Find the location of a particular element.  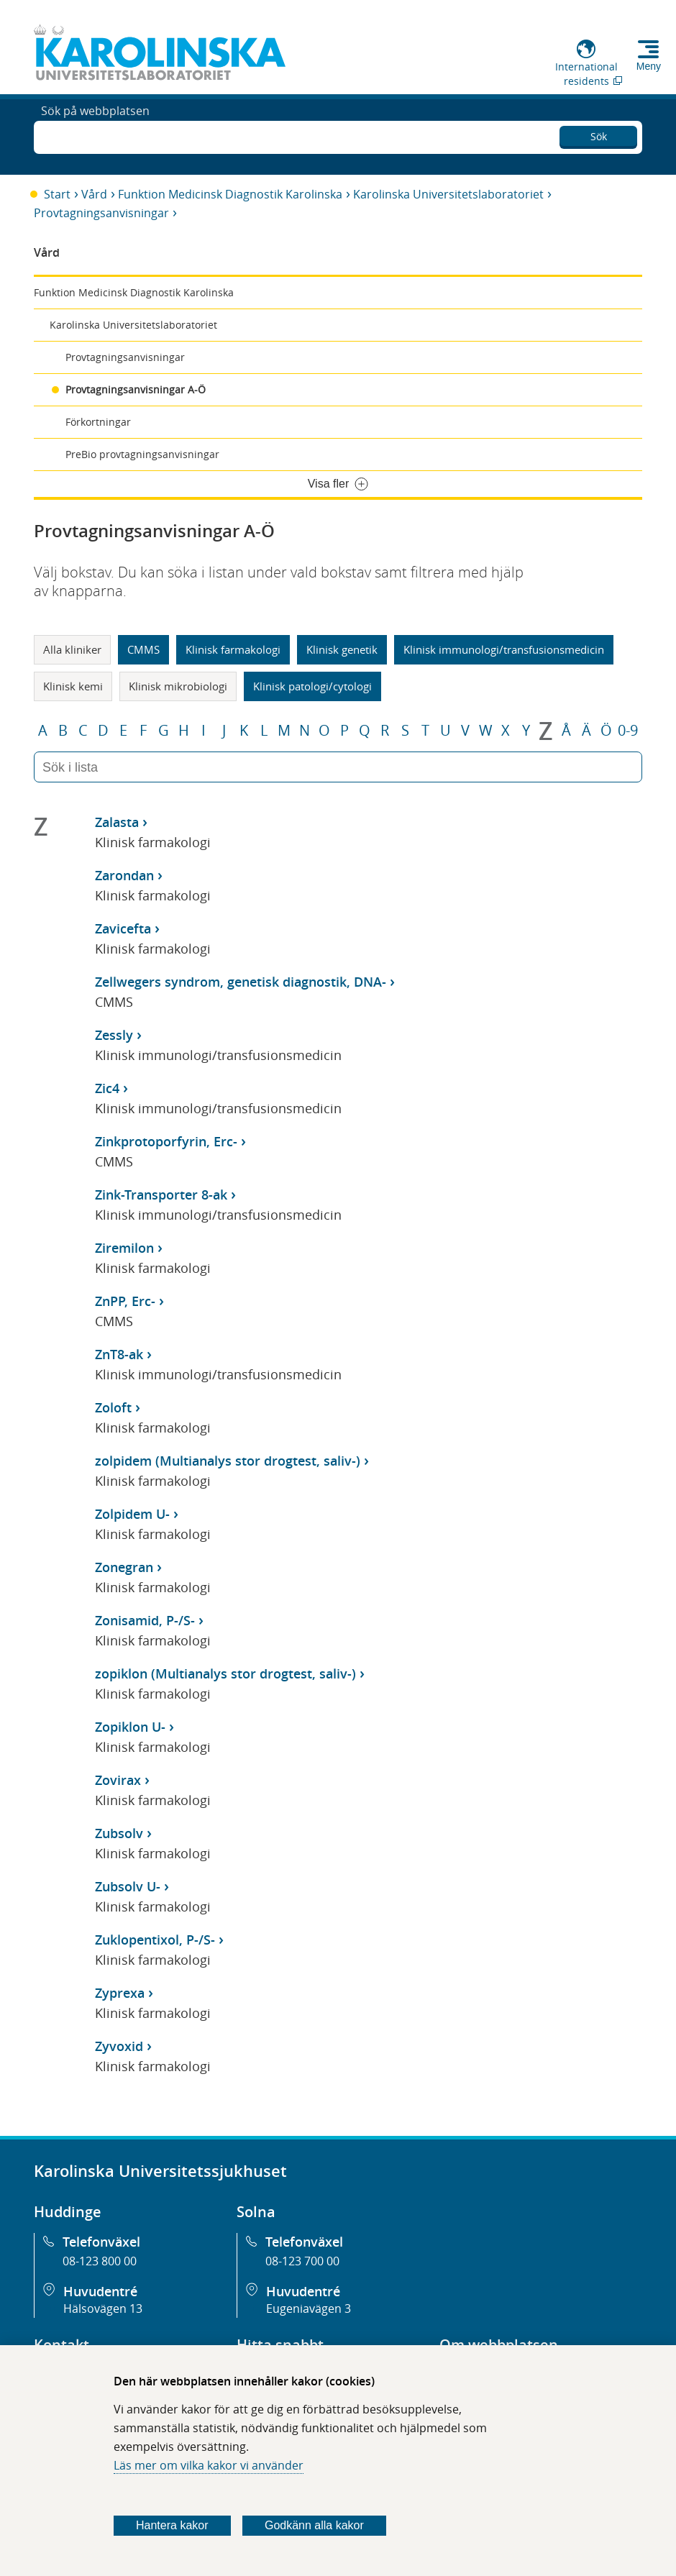

zopiklon (Multianalys stor drogtest, saliv-) is located at coordinates (225, 1673).